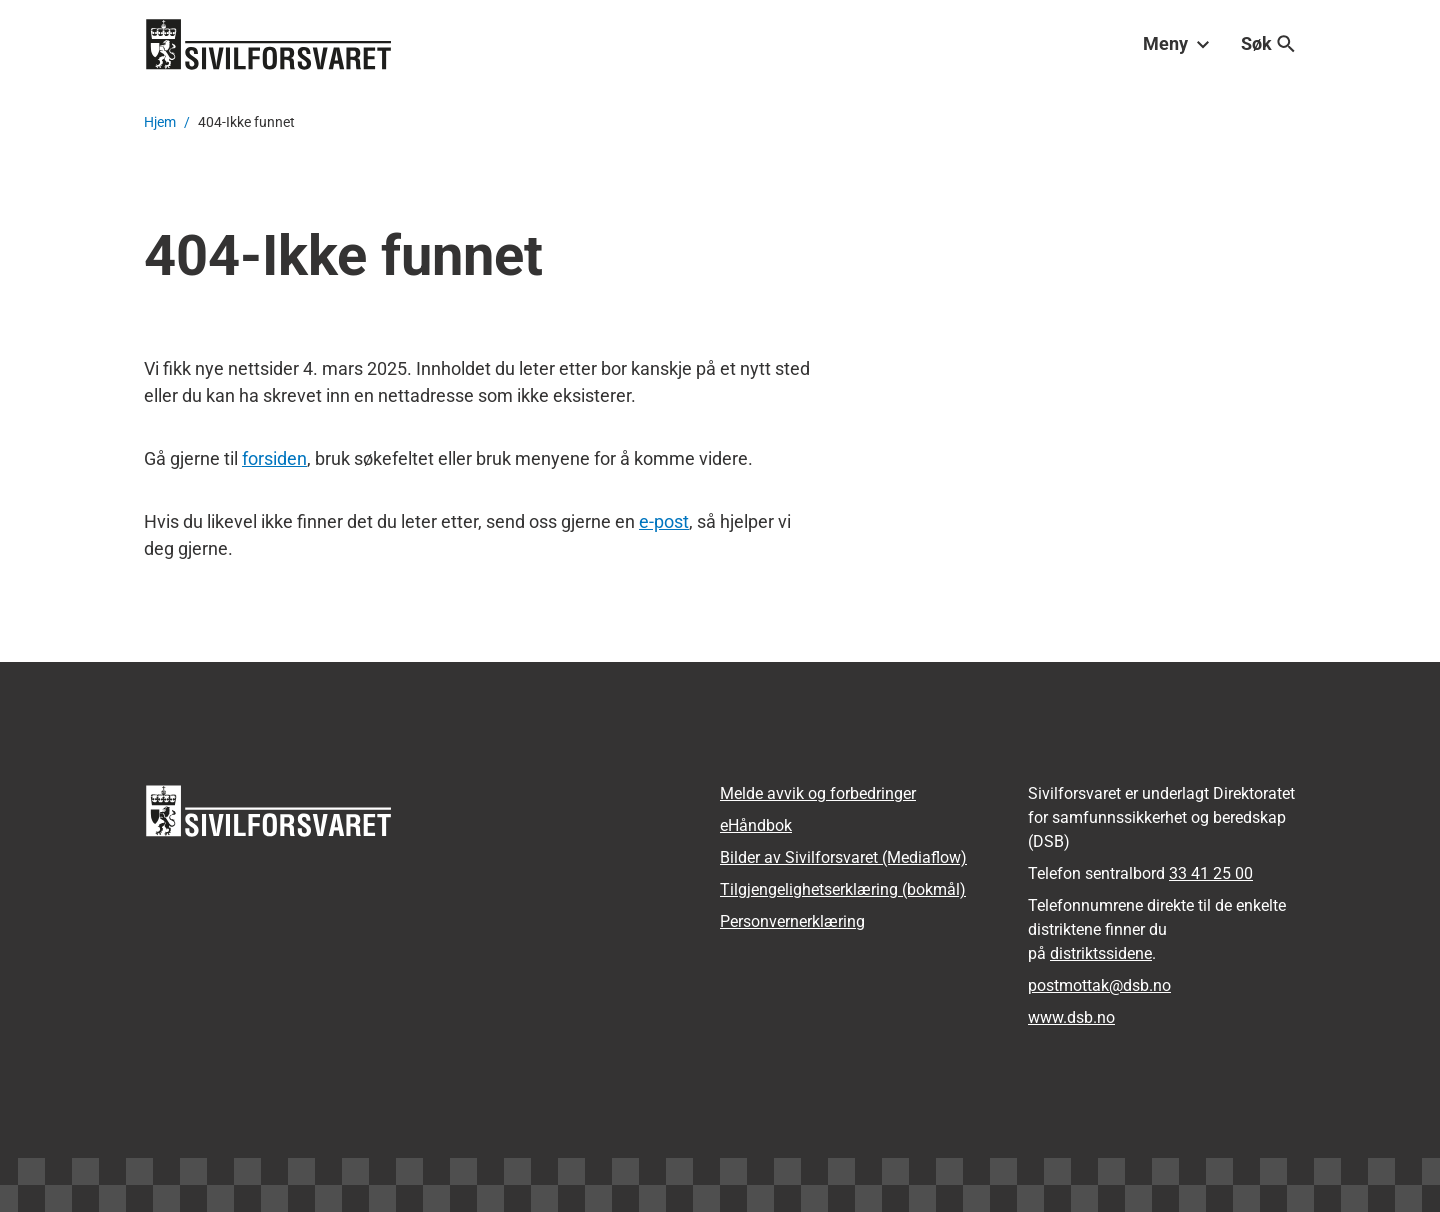  What do you see at coordinates (1071, 1017) in the screenshot?
I see `www.dsb.no` at bounding box center [1071, 1017].